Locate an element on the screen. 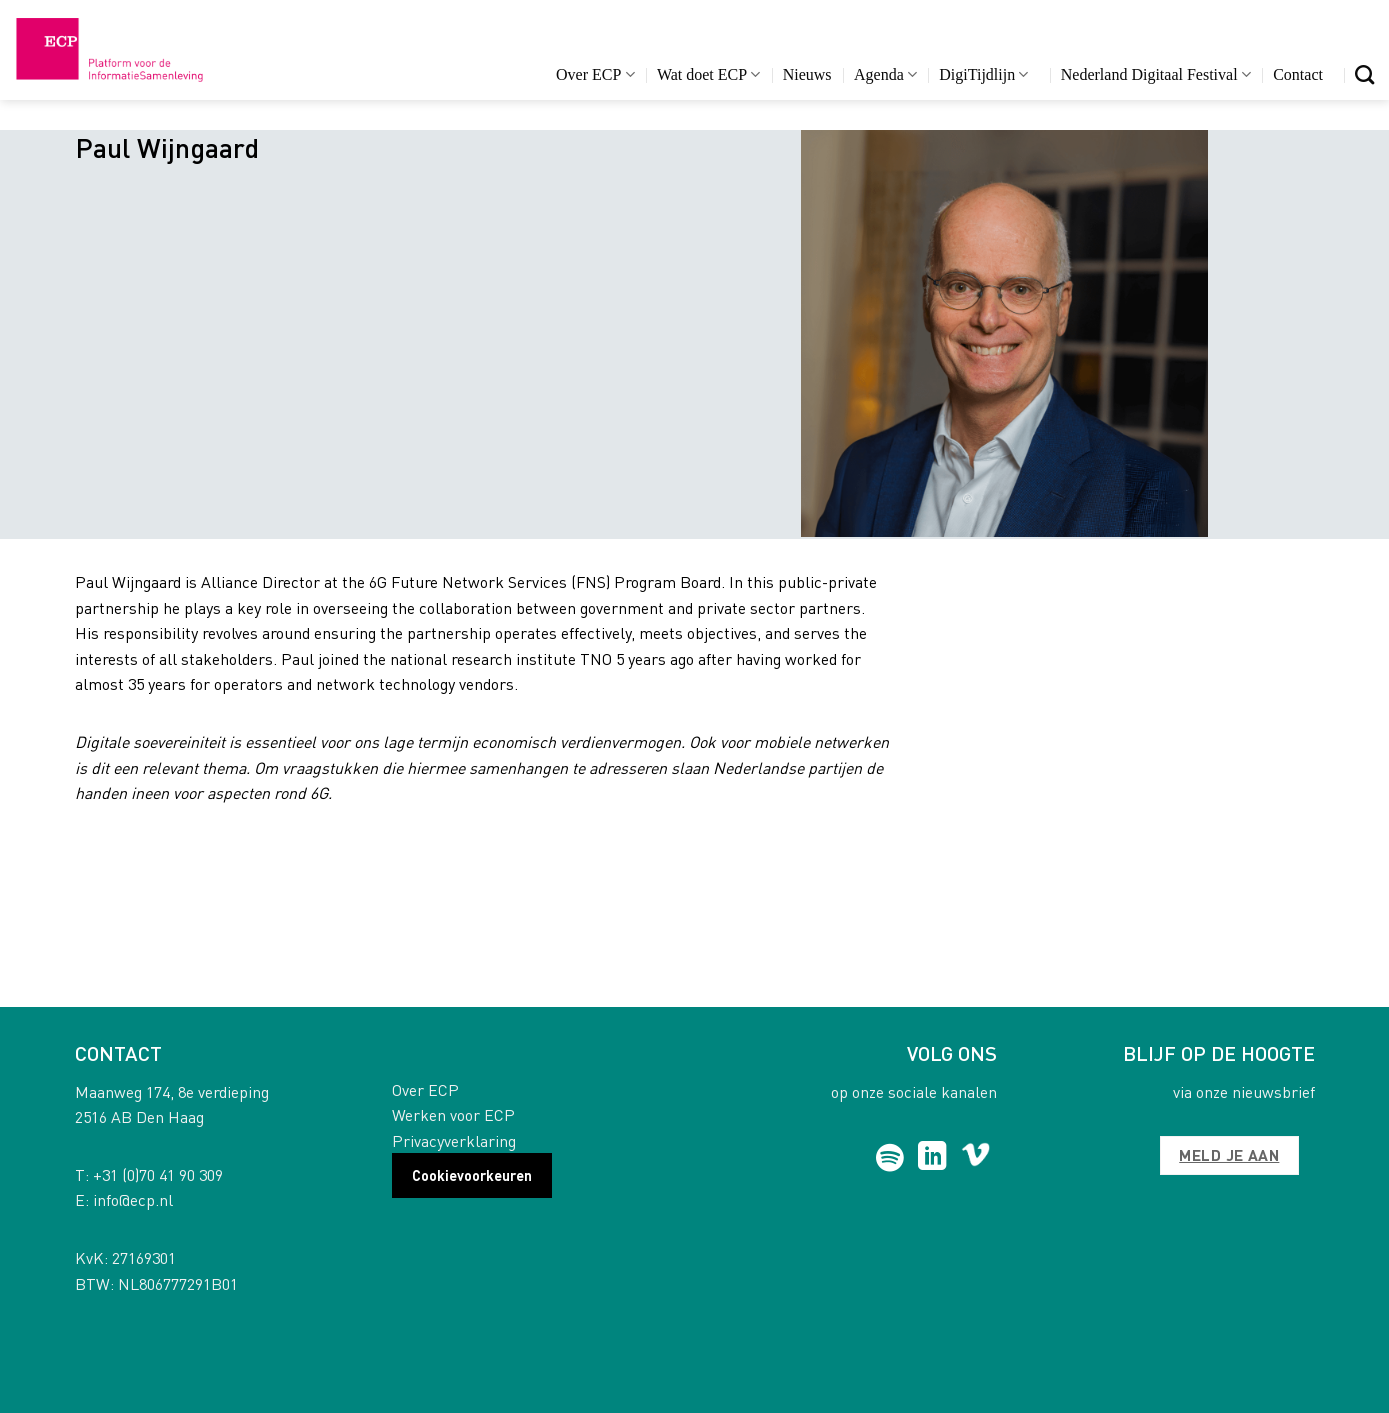 This screenshot has width=1389, height=1413. Wat doet ECP is located at coordinates (708, 74).